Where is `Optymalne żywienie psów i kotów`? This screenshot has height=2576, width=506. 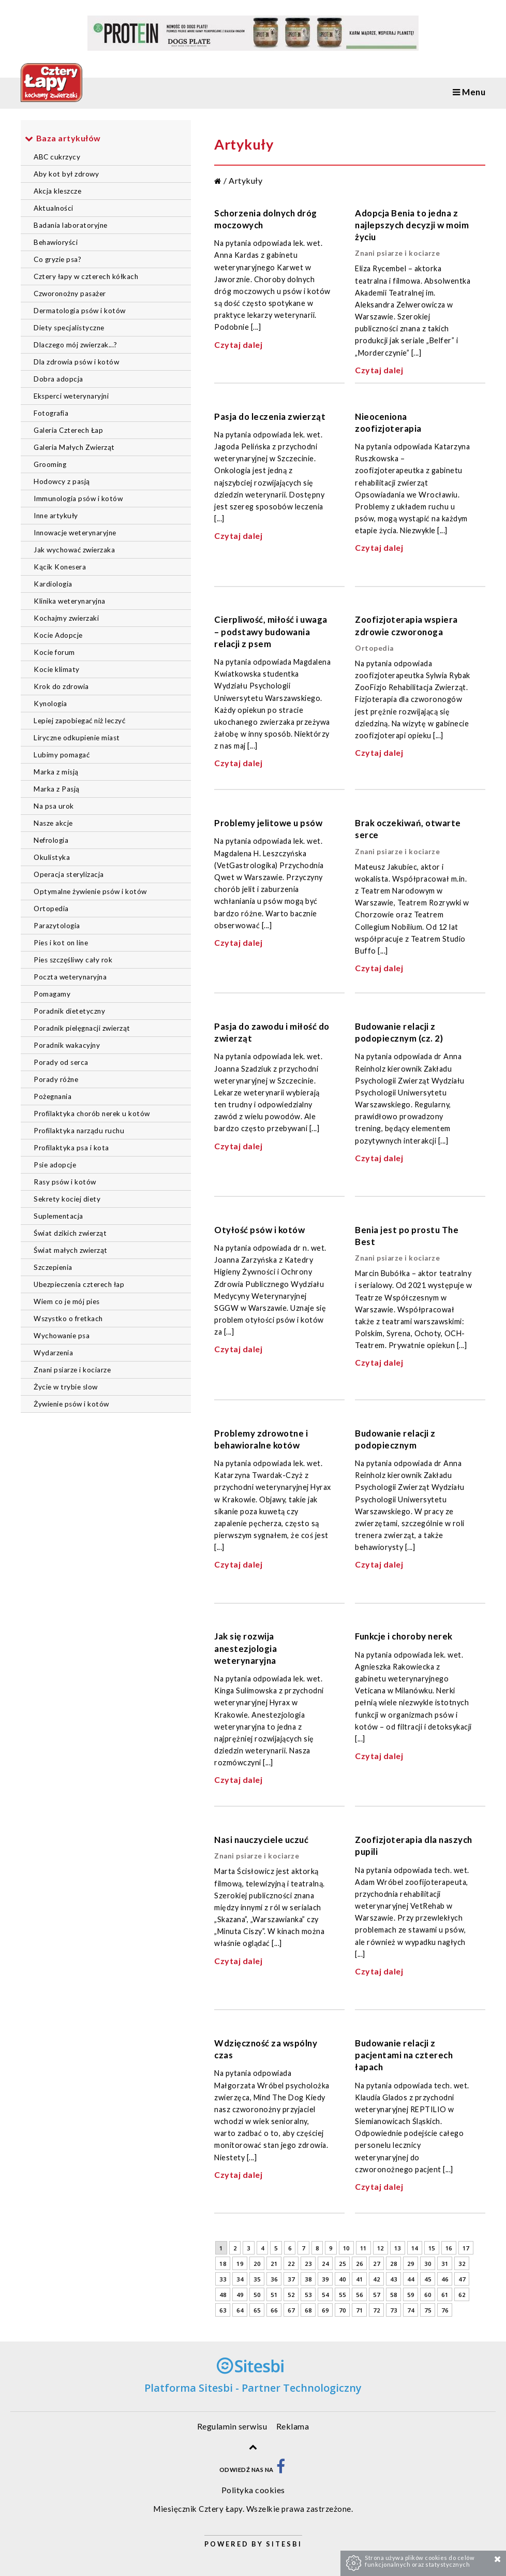 Optymalne żywienie psów i kotów is located at coordinates (90, 891).